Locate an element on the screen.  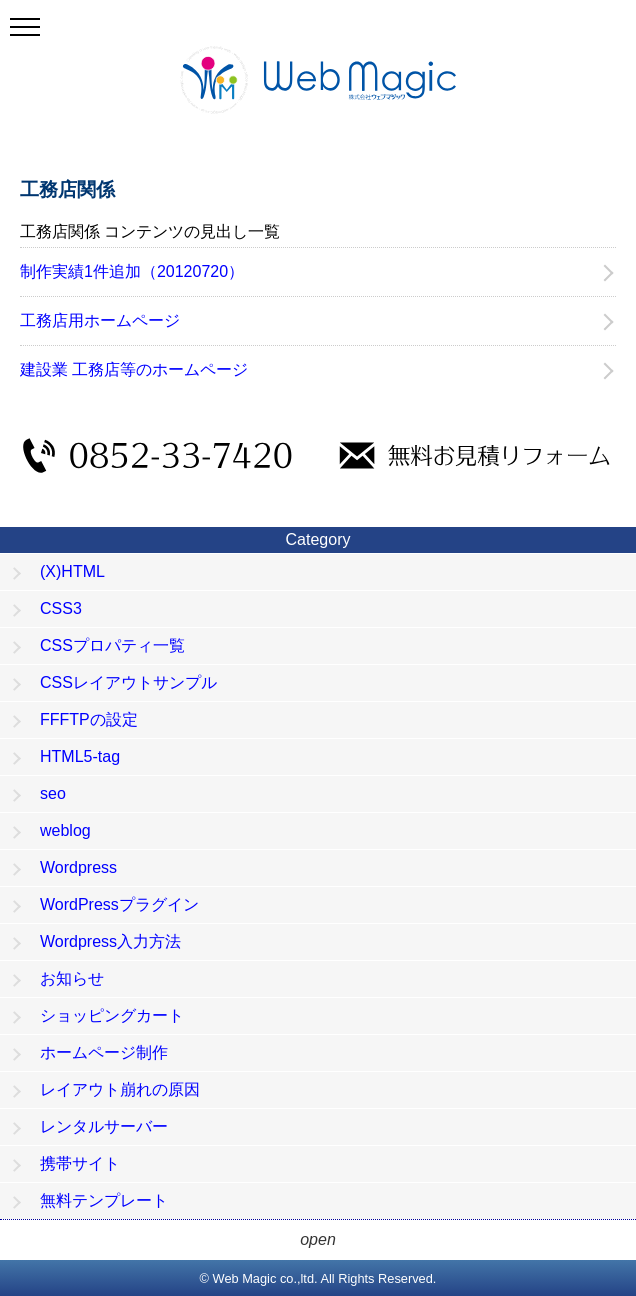
ショッピングカート is located at coordinates (112, 1015).